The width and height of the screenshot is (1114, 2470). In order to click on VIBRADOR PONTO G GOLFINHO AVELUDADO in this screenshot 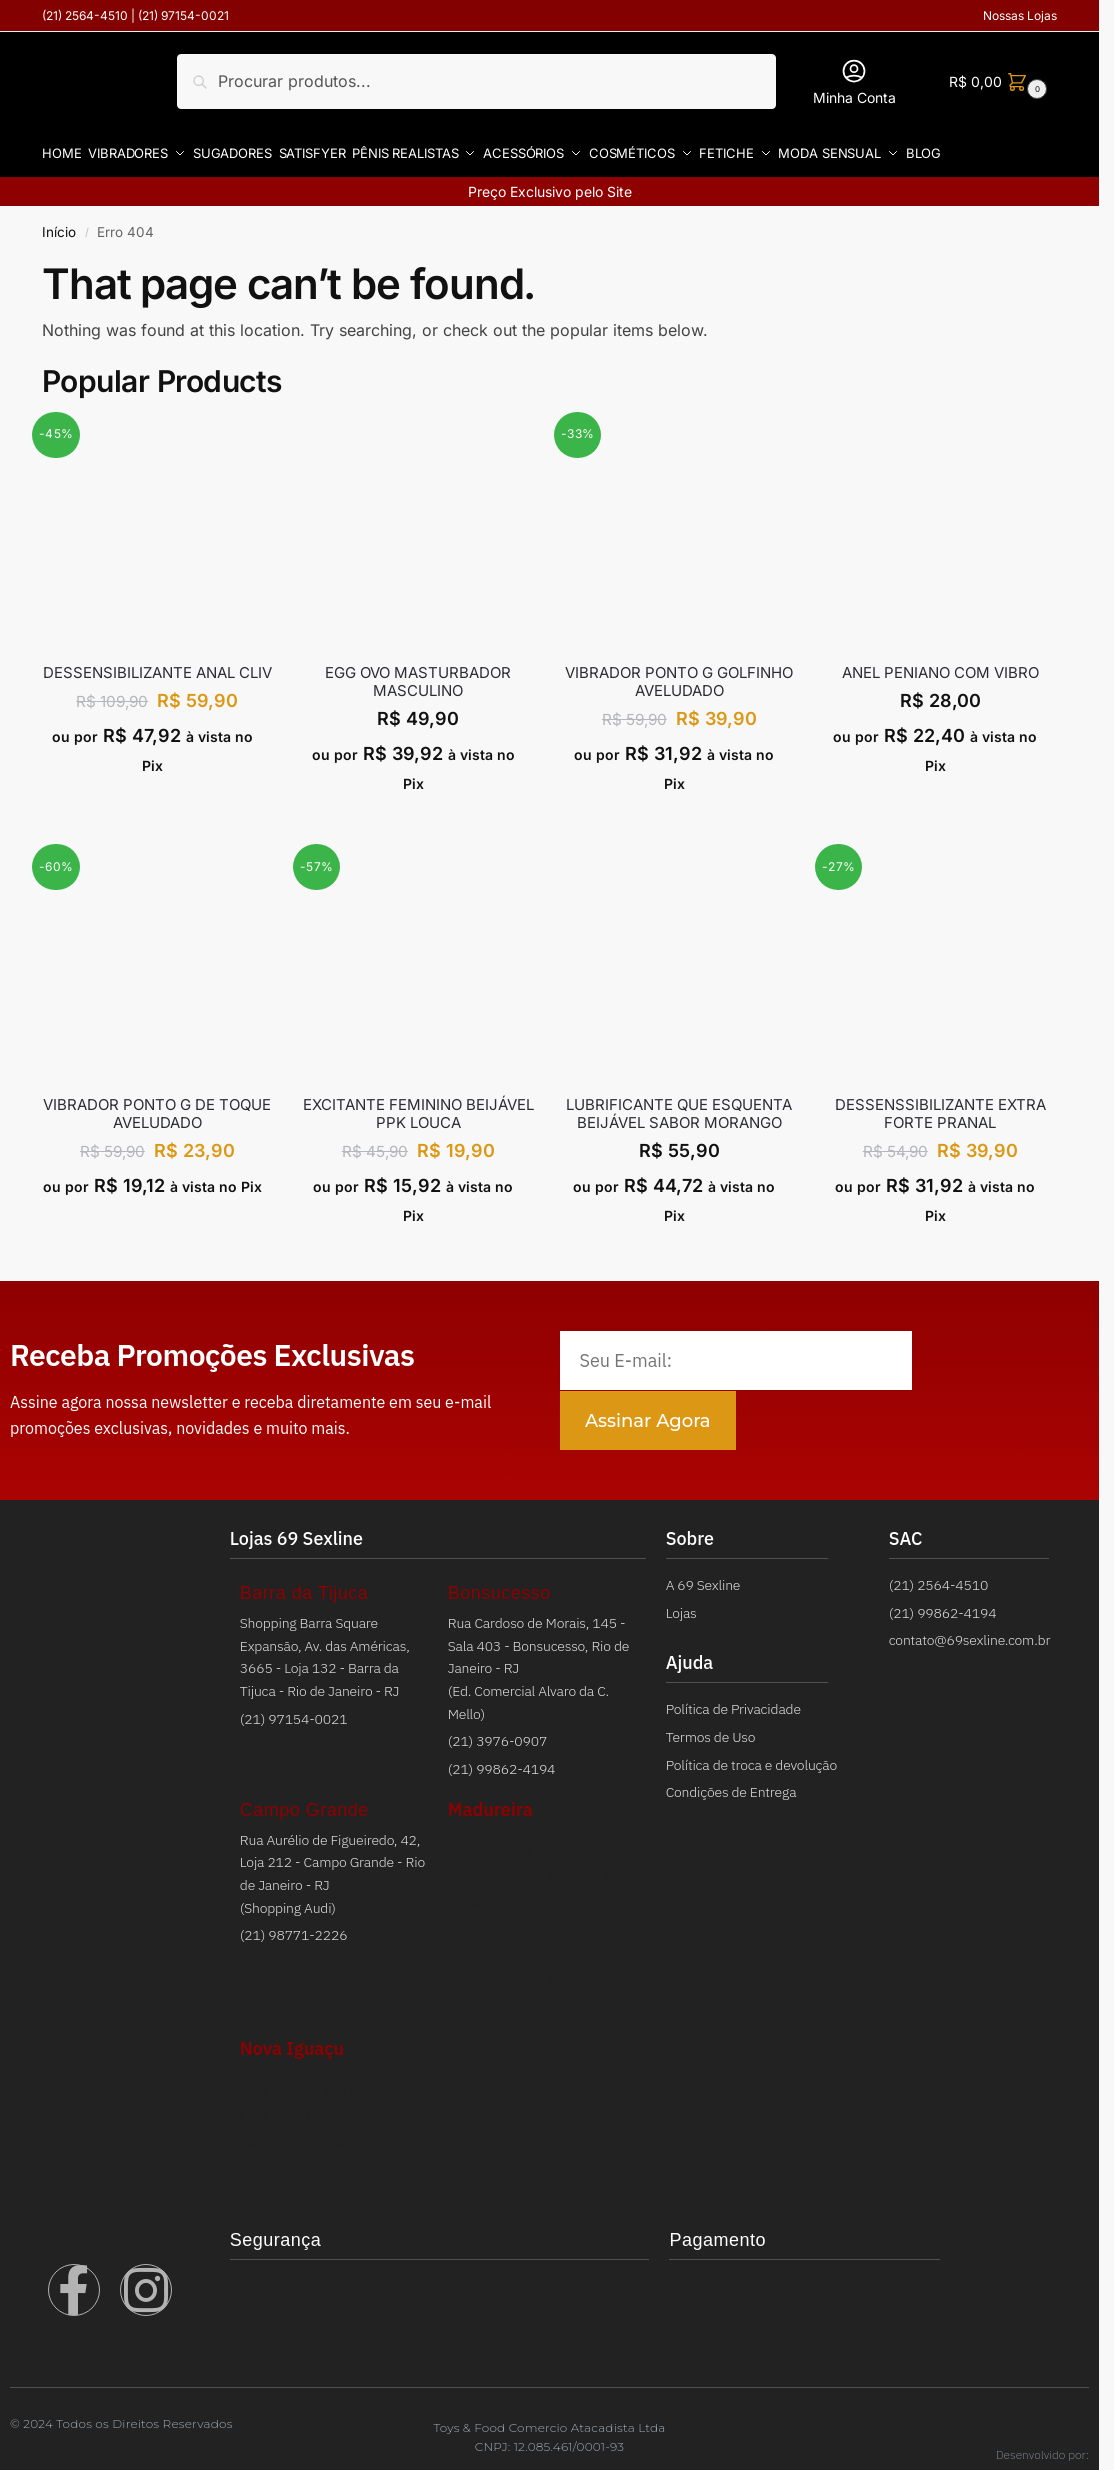, I will do `click(679, 674)`.